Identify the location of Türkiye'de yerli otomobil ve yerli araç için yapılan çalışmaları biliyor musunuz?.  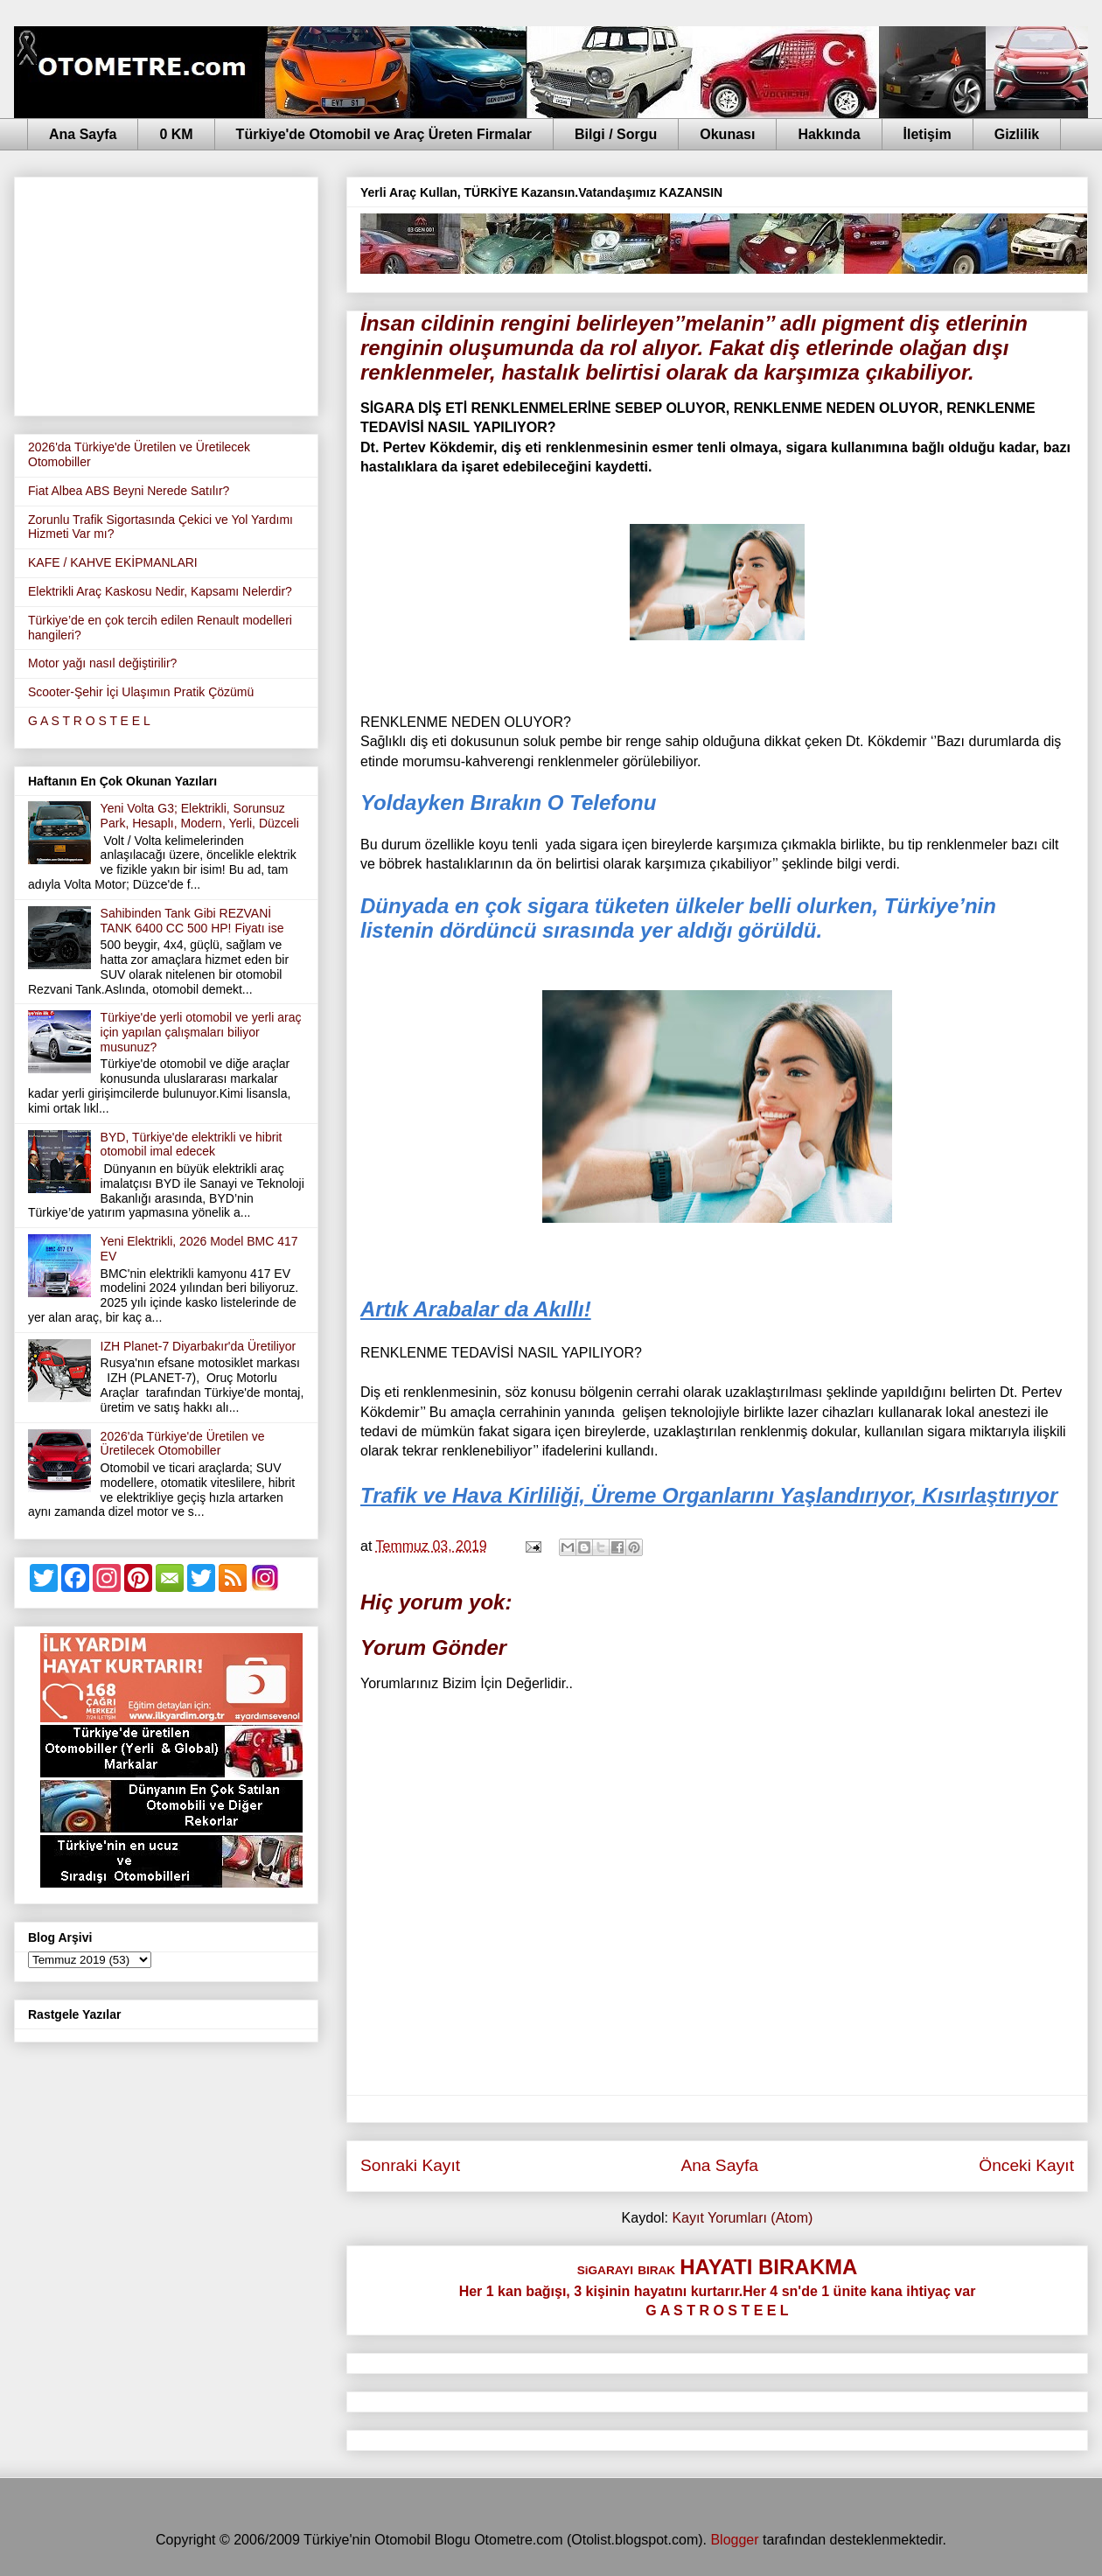
(201, 1032).